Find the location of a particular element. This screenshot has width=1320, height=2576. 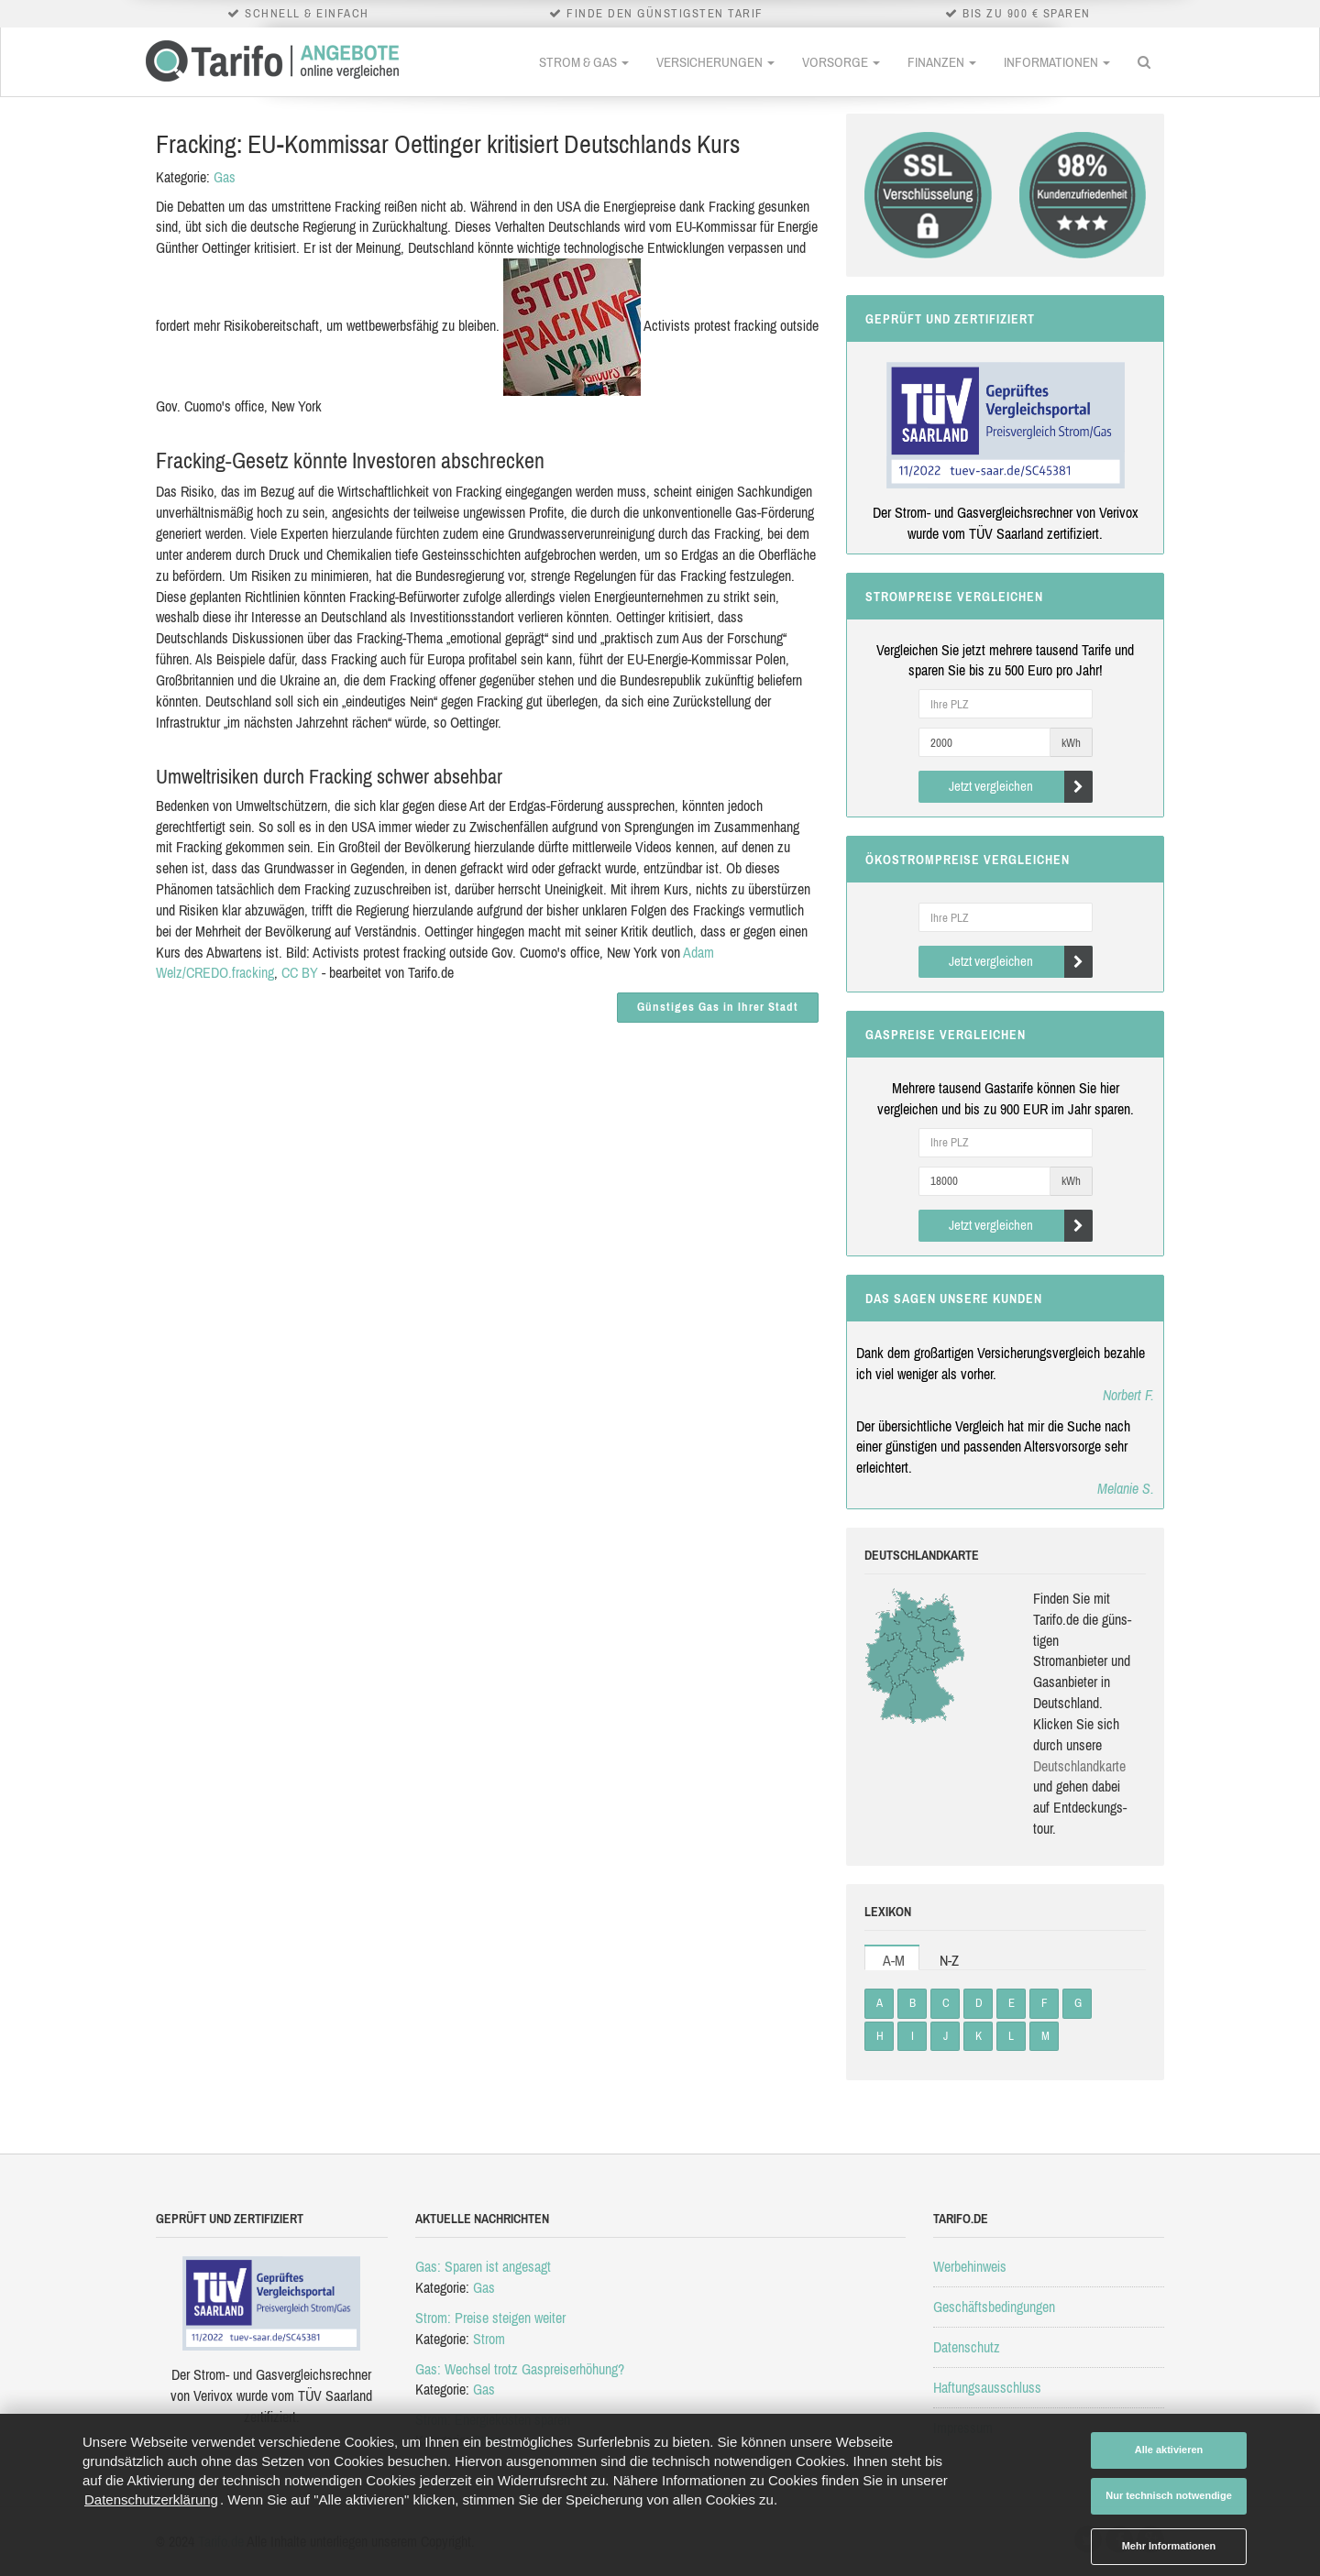

Günstiges Gas in Ihrer Stadt is located at coordinates (717, 1007).